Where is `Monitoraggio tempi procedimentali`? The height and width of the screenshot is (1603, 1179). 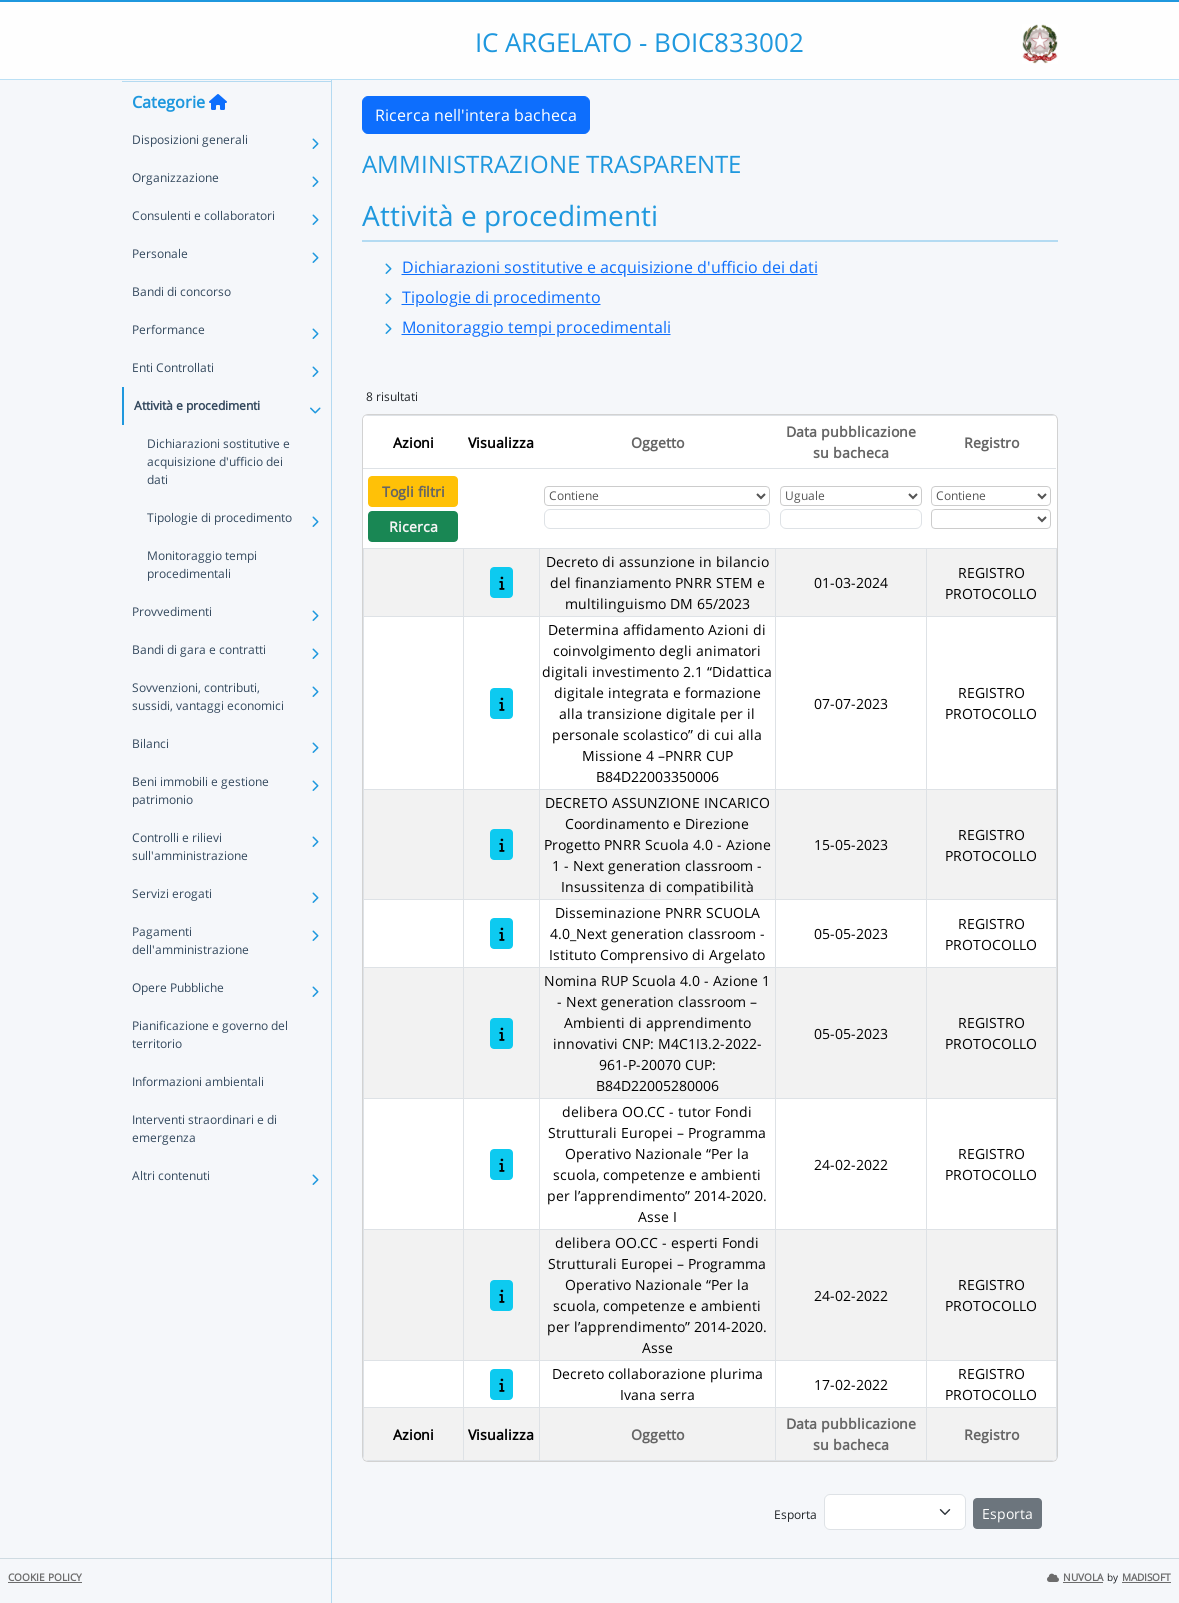 Monitoraggio tempi procedimentali is located at coordinates (202, 603).